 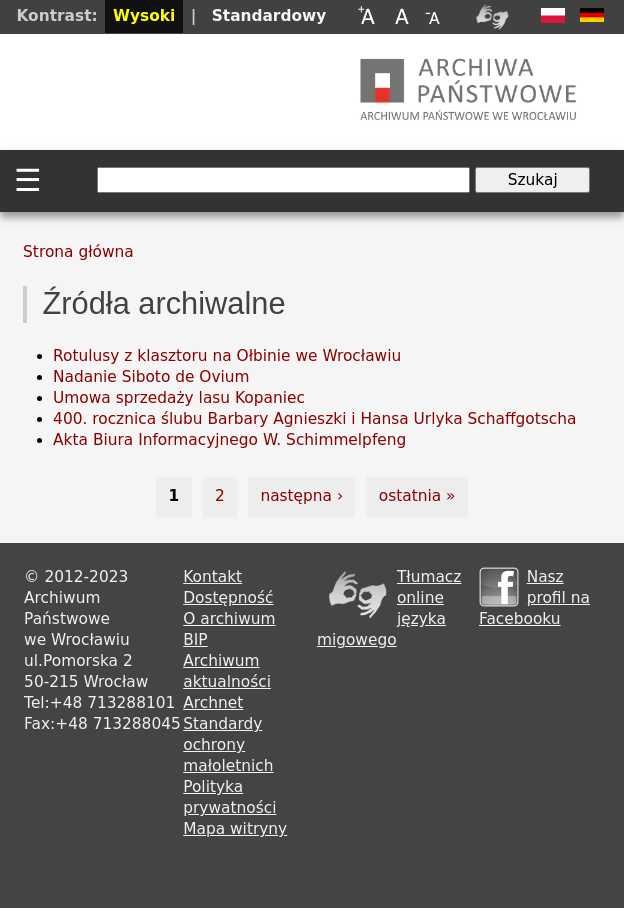 What do you see at coordinates (151, 377) in the screenshot?
I see `Nadanie Siboto de Ovium` at bounding box center [151, 377].